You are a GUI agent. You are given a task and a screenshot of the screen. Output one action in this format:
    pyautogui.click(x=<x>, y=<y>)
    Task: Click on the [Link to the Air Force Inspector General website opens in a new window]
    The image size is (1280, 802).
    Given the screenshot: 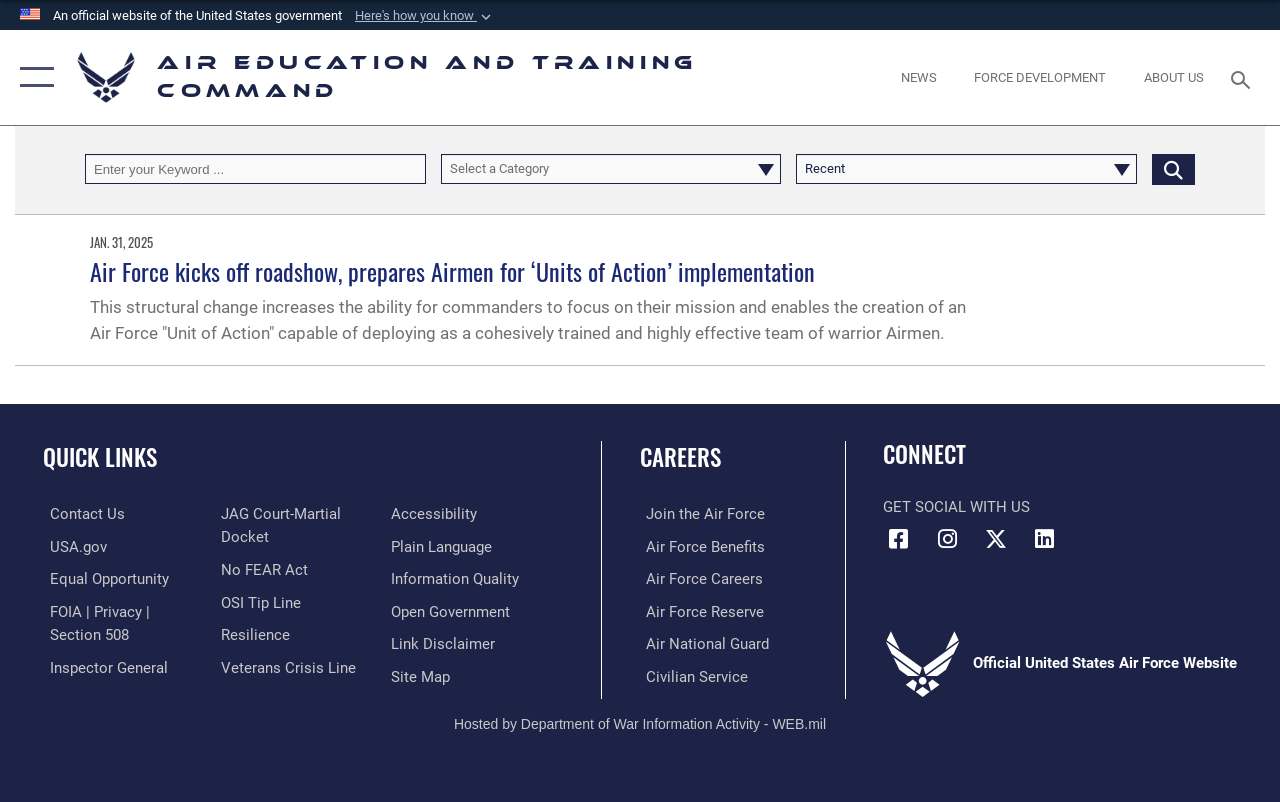 What is the action you would take?
    pyautogui.click(x=102, y=665)
    